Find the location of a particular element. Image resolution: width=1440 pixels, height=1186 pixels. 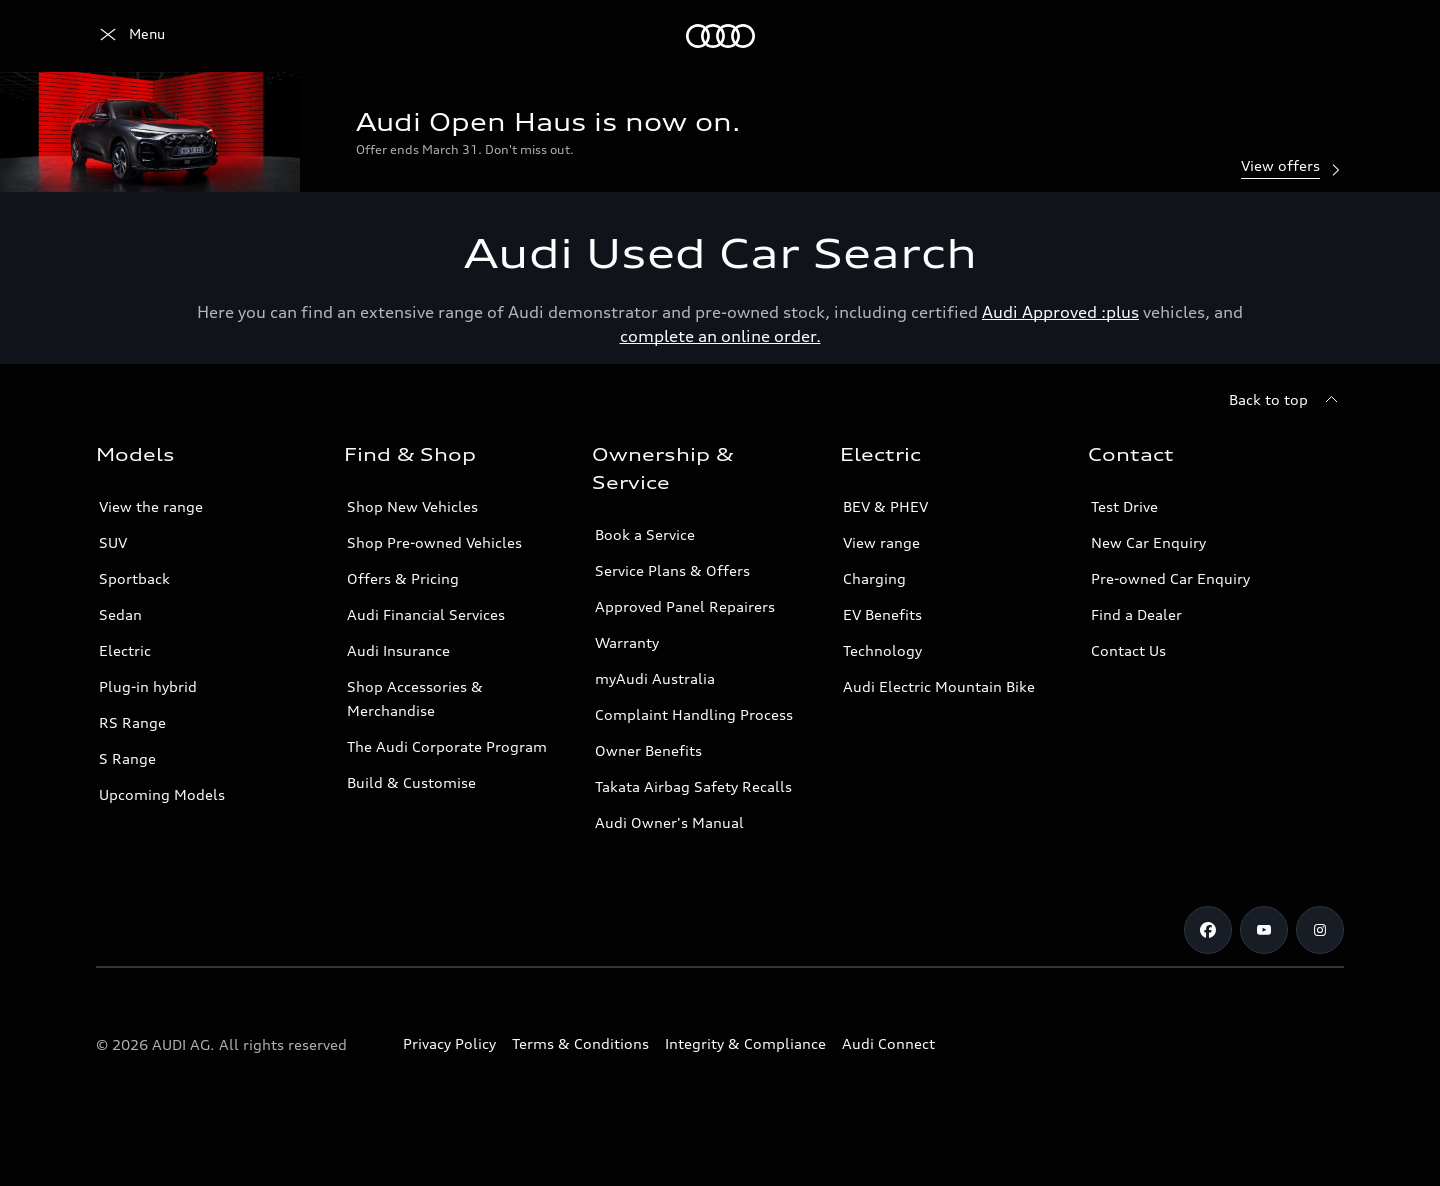

Audi Owner's Manual is located at coordinates (669, 822).